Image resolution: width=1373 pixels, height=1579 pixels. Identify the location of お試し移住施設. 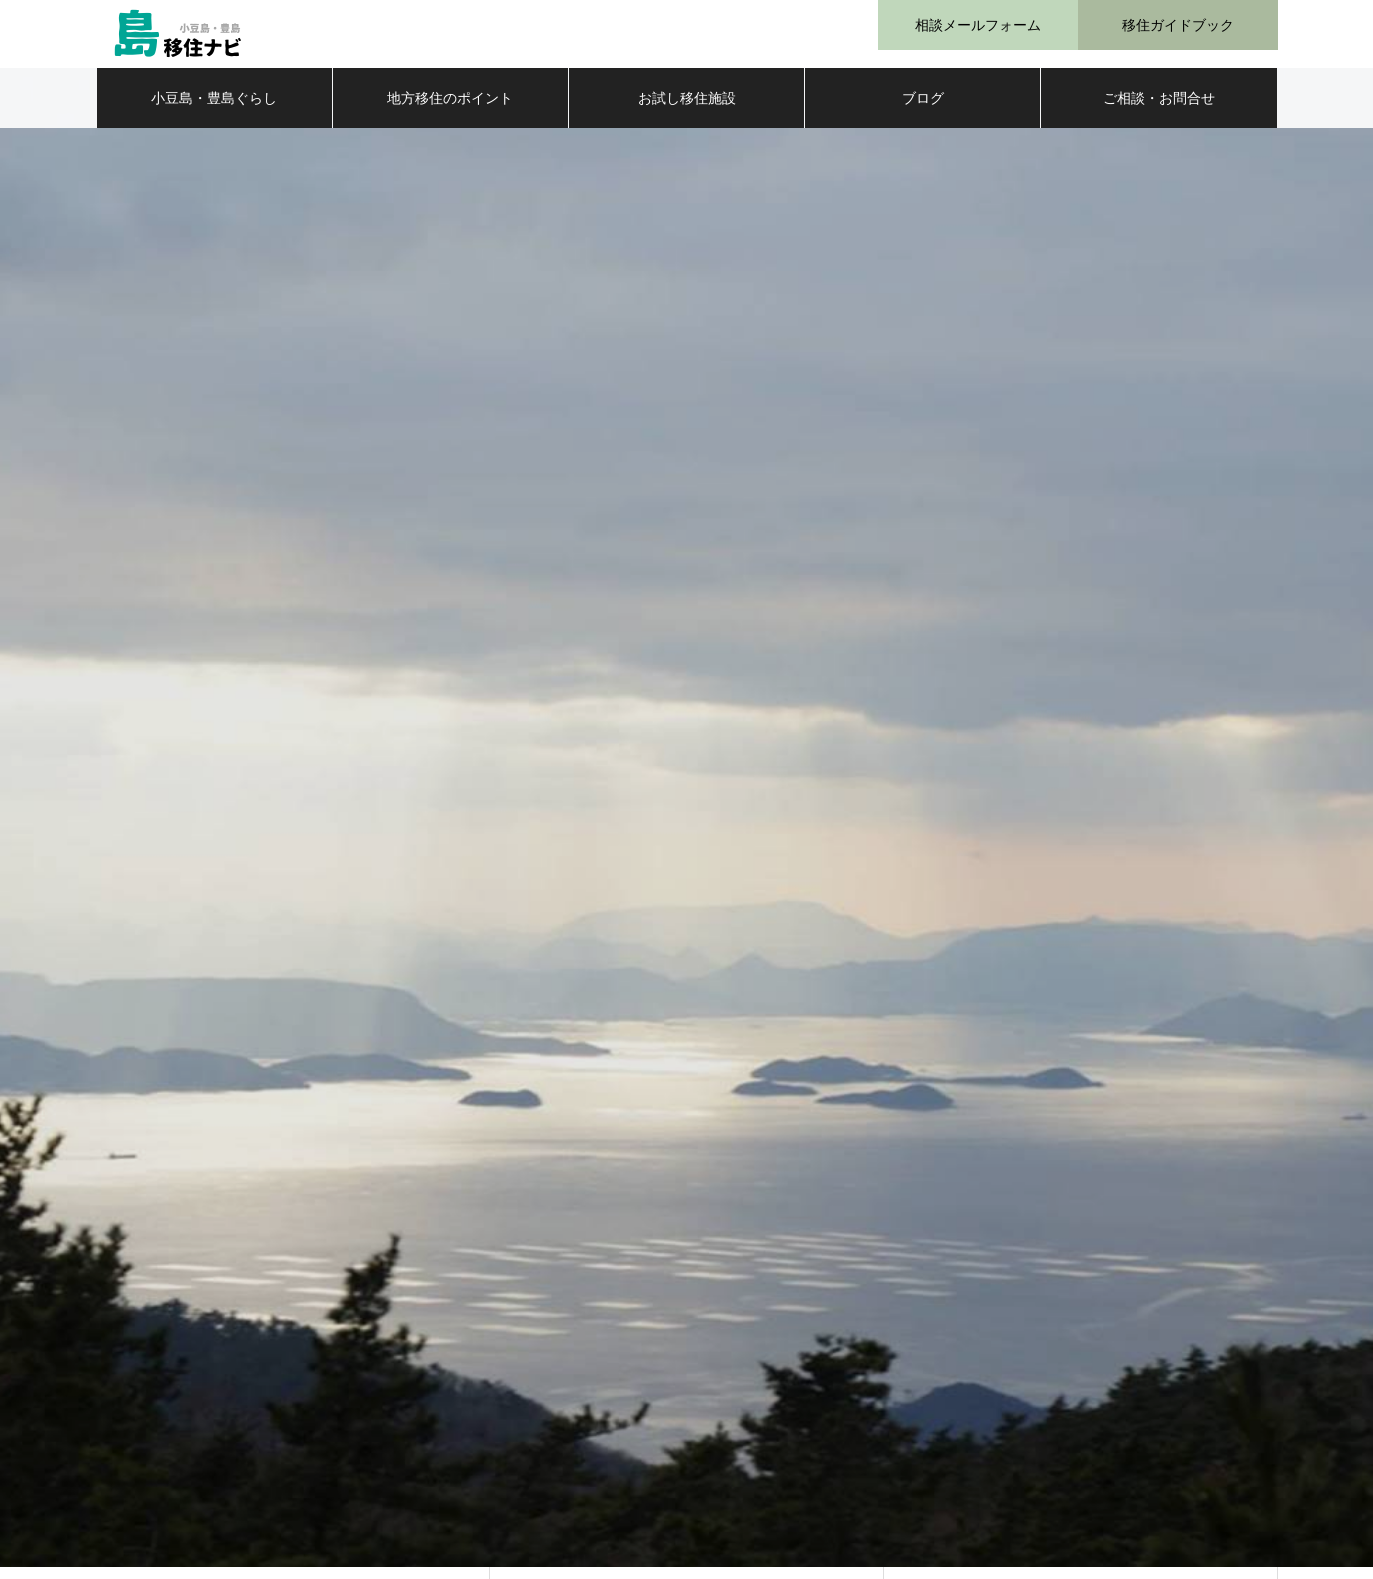
(687, 110).